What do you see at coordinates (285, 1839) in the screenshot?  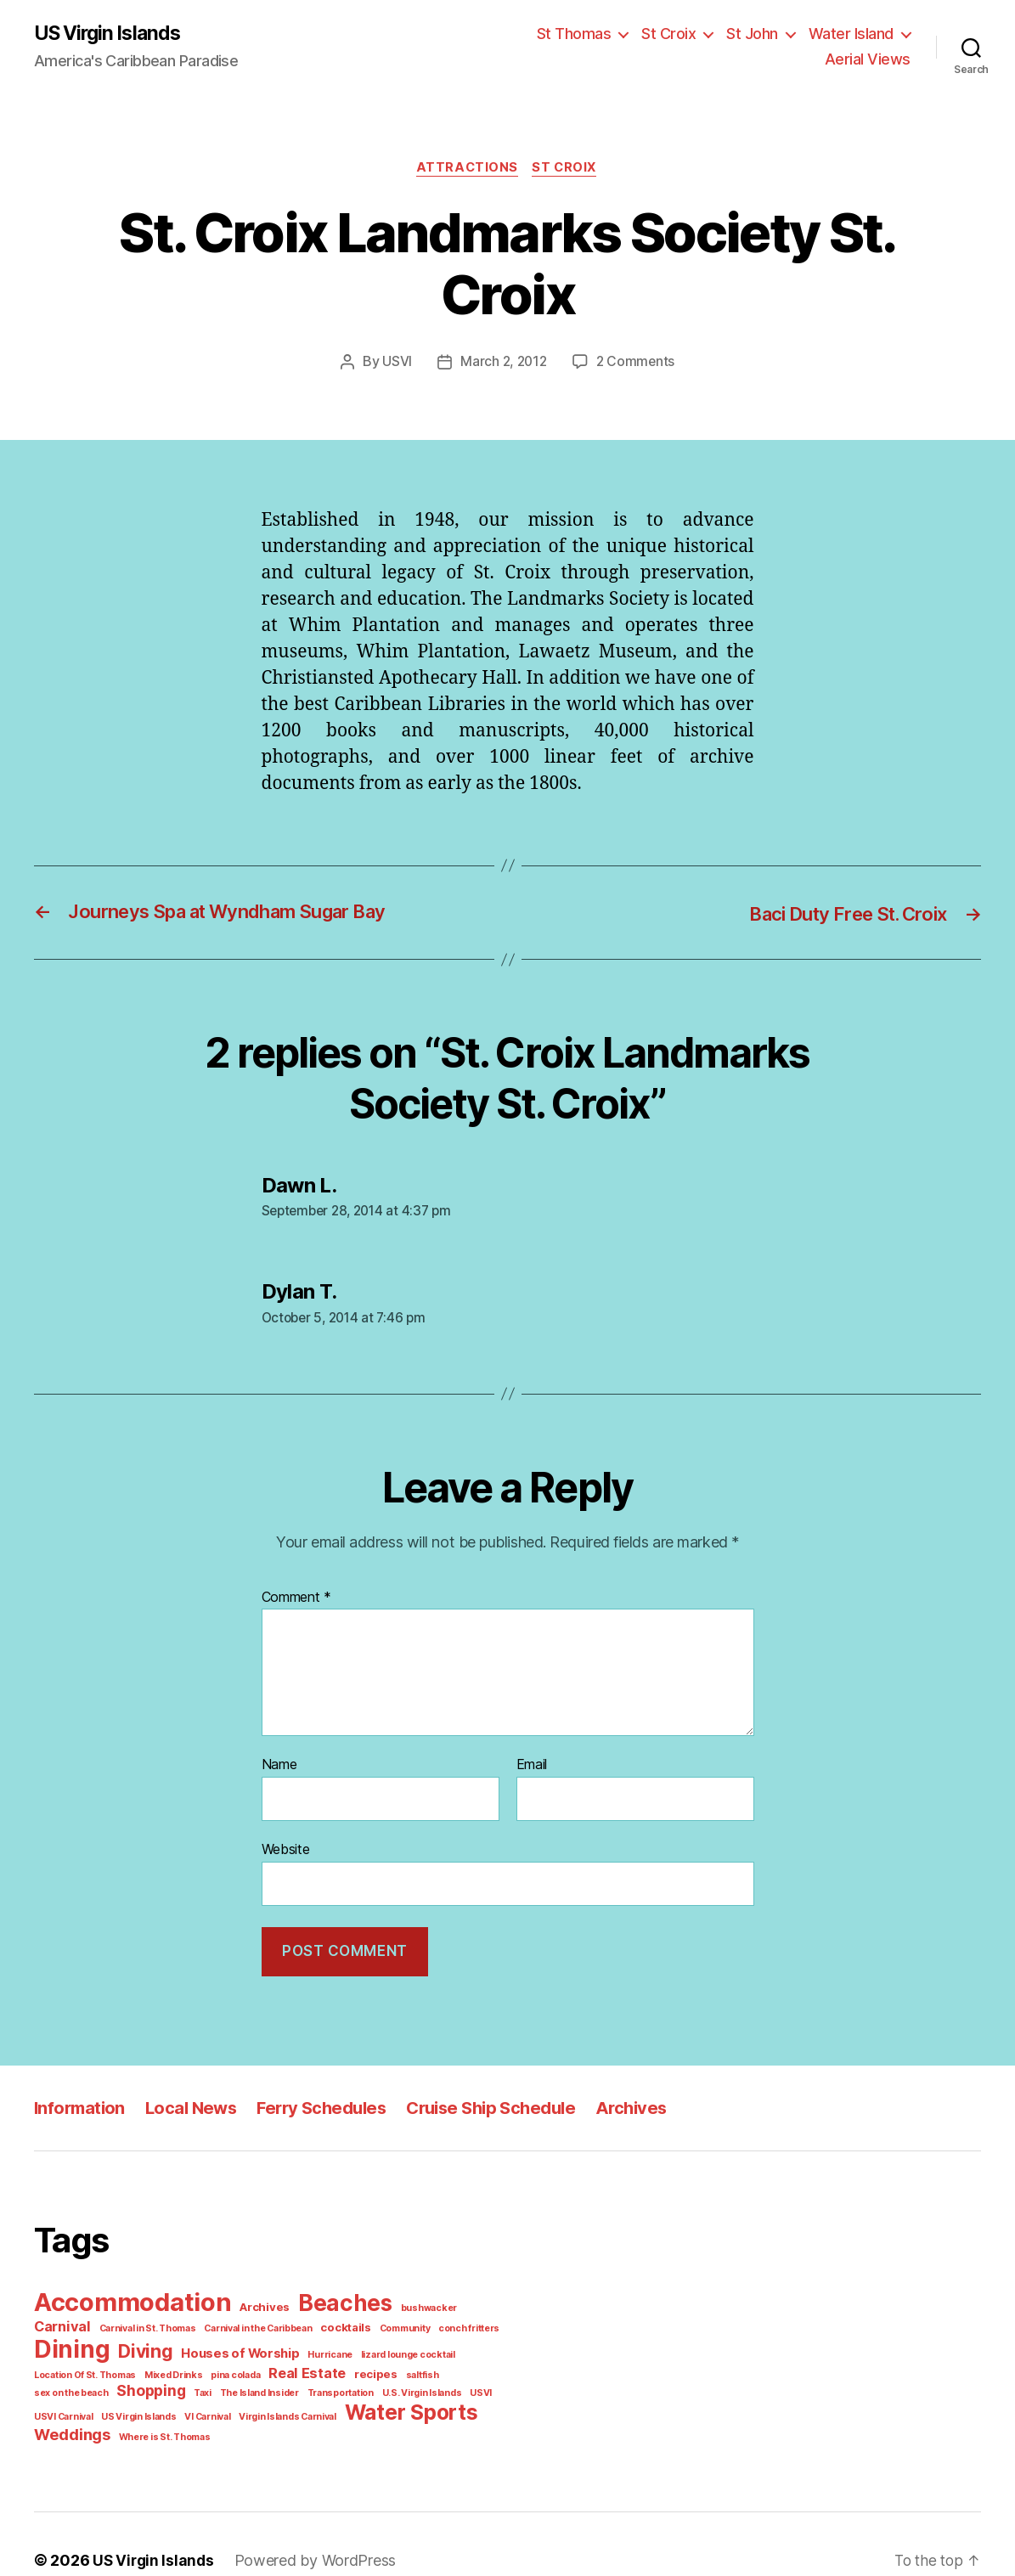 I see `Website` at bounding box center [285, 1839].